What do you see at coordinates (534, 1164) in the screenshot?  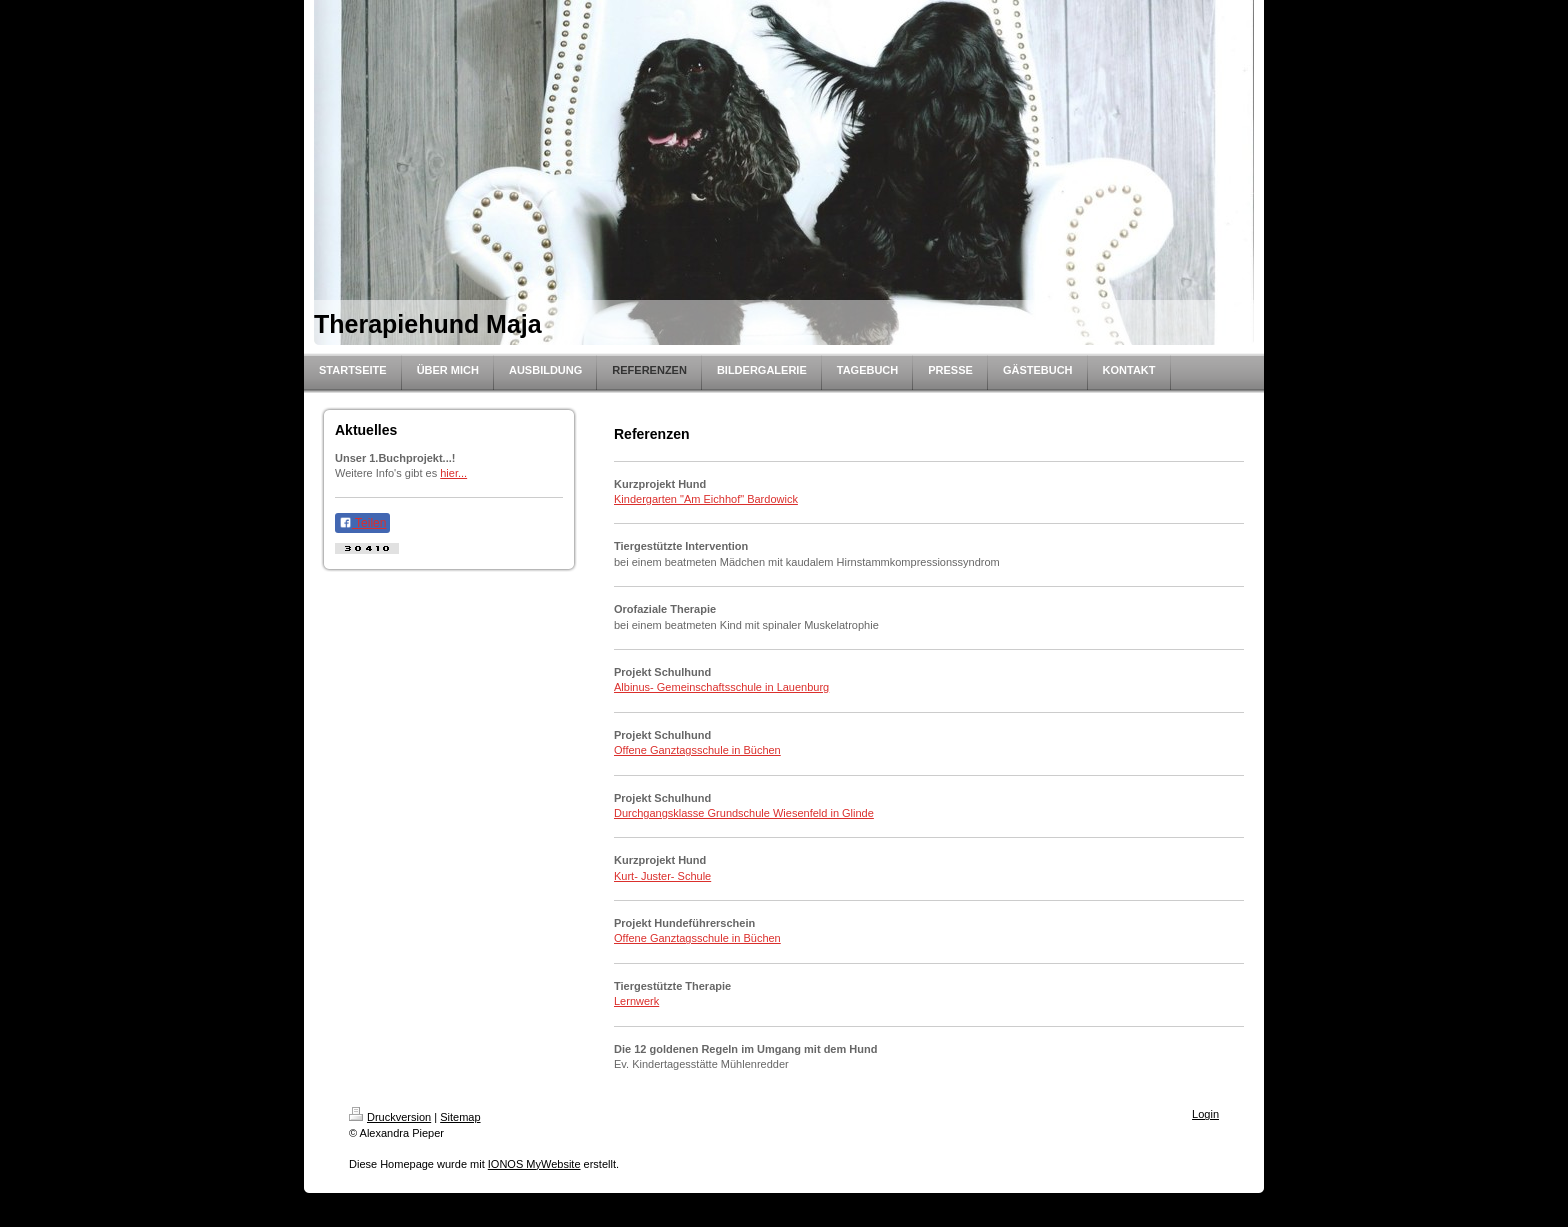 I see `IONOS MyWebsite` at bounding box center [534, 1164].